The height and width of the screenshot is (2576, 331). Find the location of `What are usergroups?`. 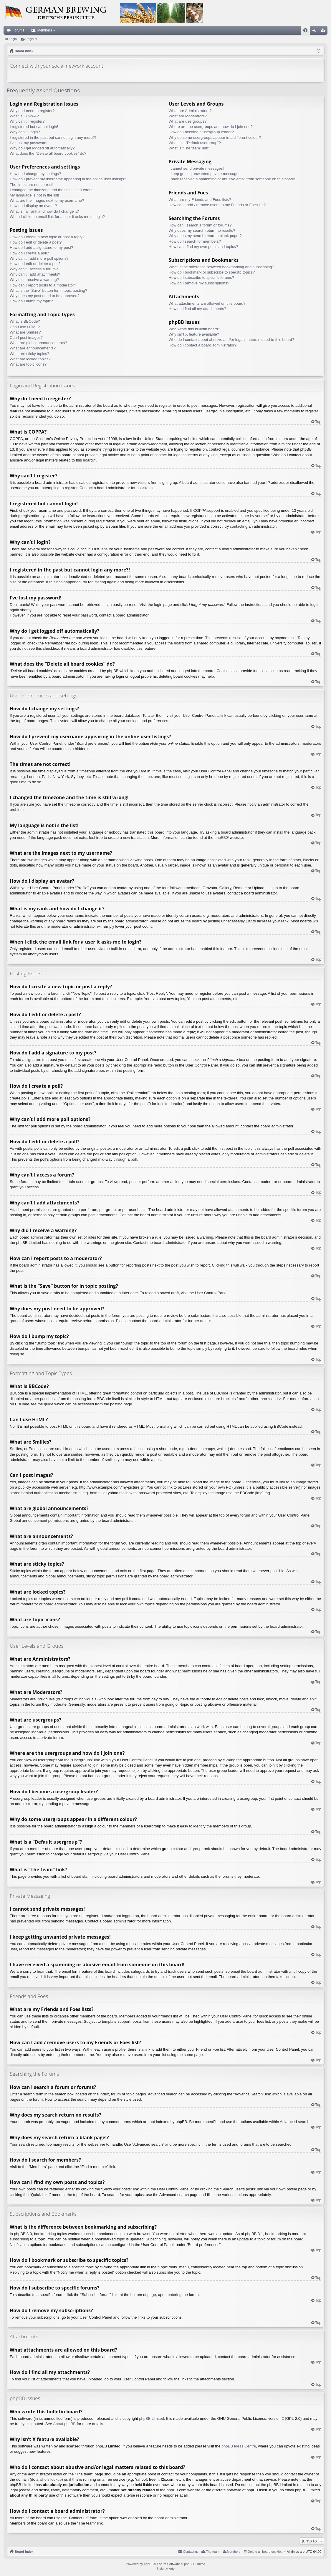

What are usergroups? is located at coordinates (188, 121).